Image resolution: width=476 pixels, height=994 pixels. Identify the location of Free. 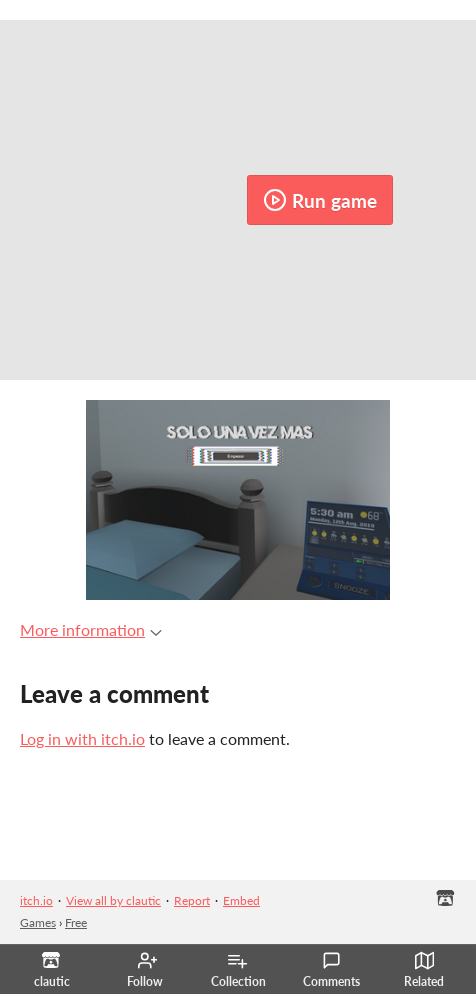
(76, 922).